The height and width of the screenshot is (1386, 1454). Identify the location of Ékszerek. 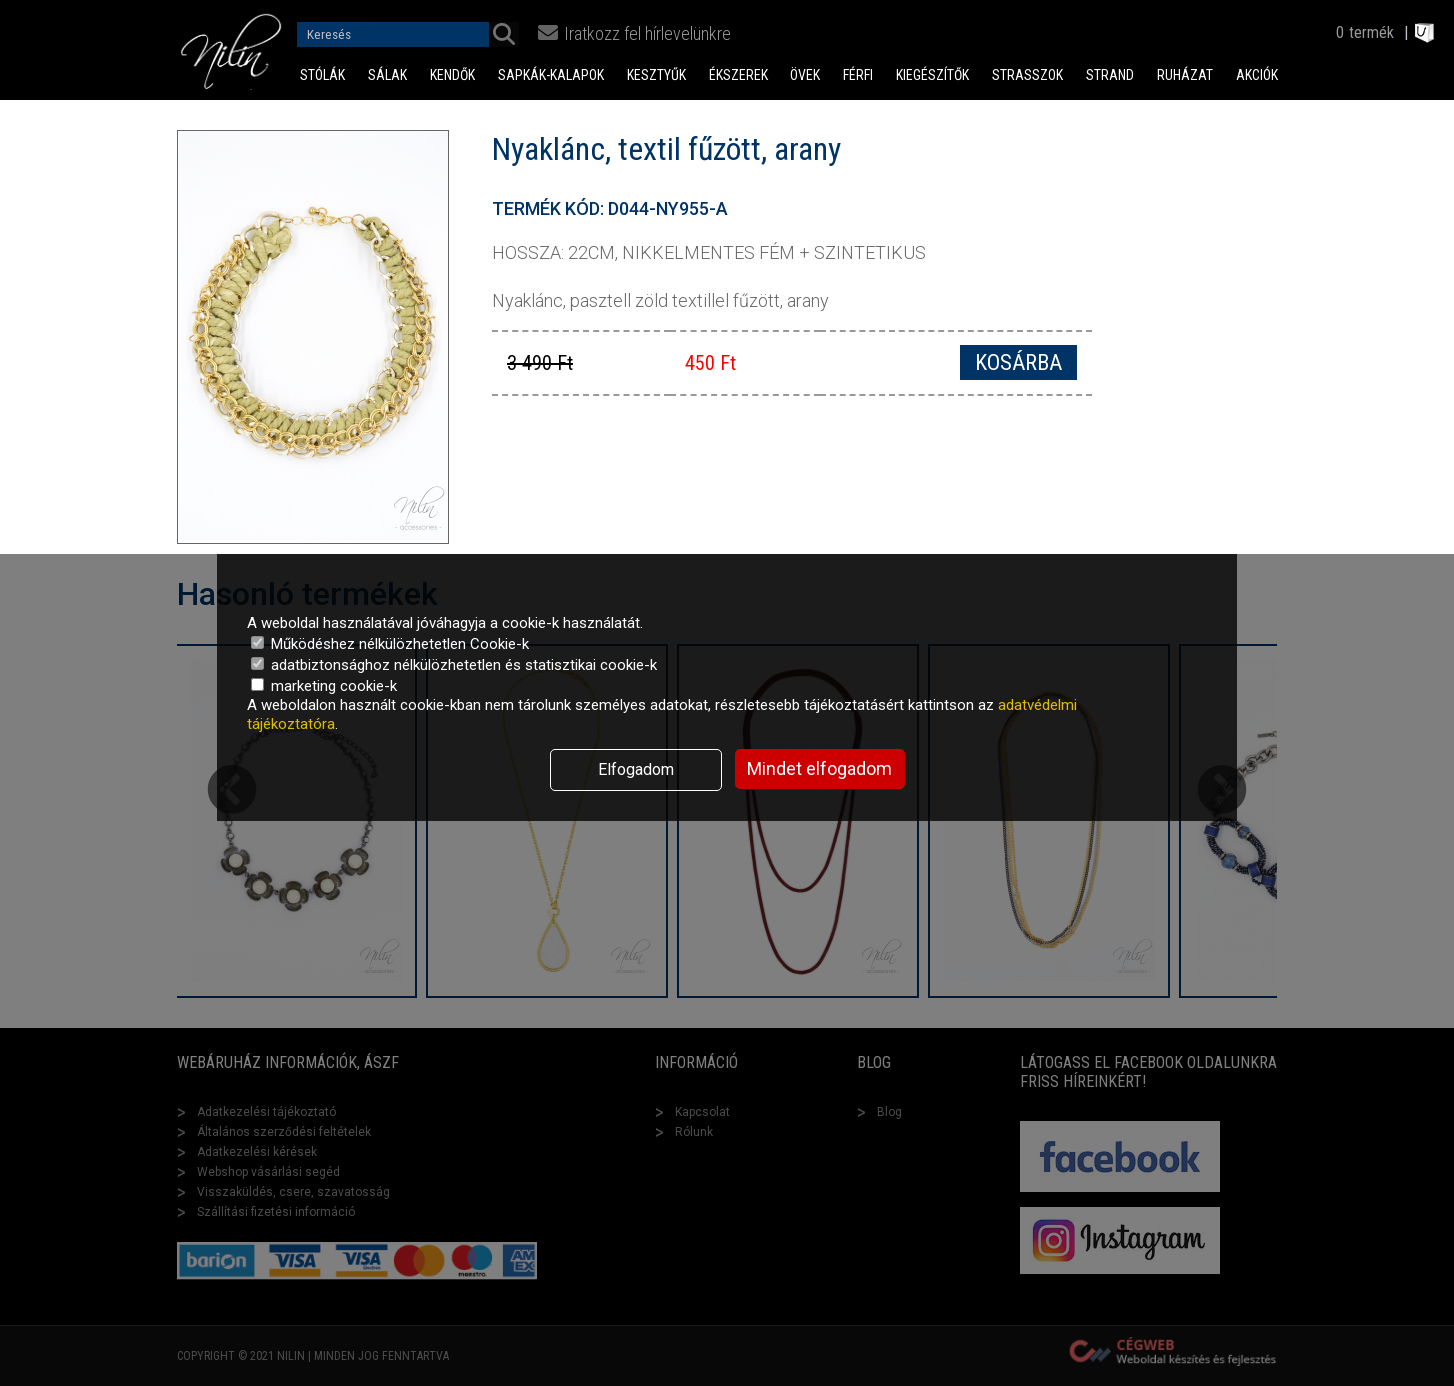
(738, 75).